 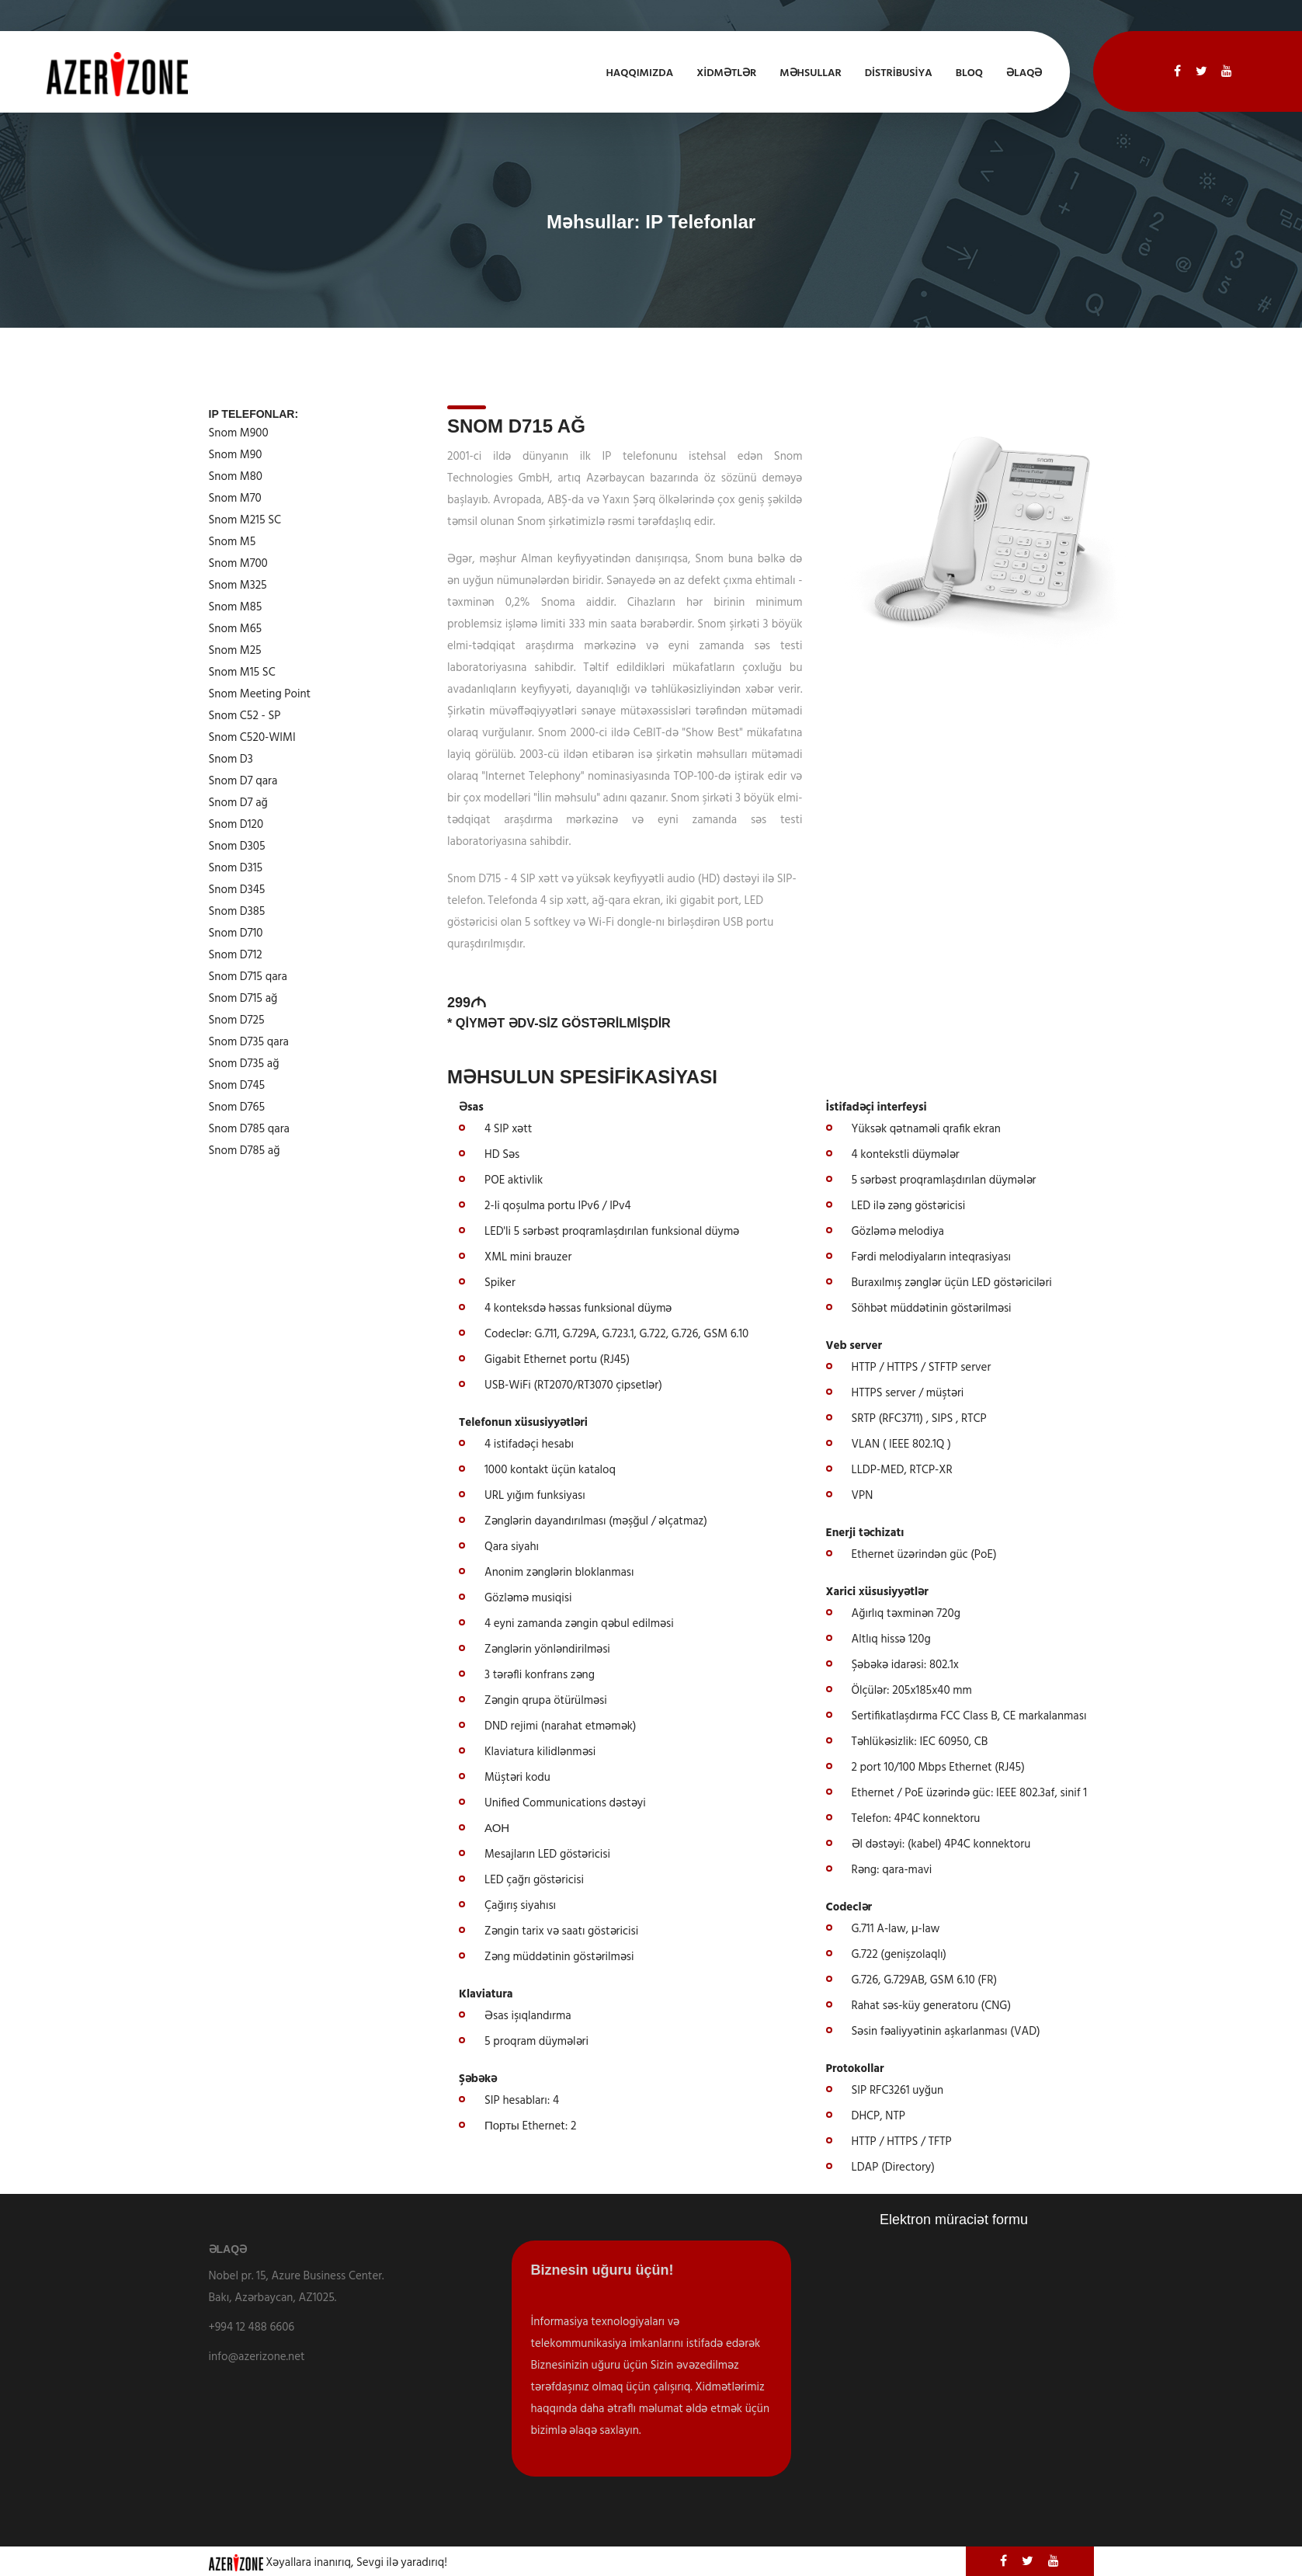 I want to click on Snom D315, so click(x=236, y=868).